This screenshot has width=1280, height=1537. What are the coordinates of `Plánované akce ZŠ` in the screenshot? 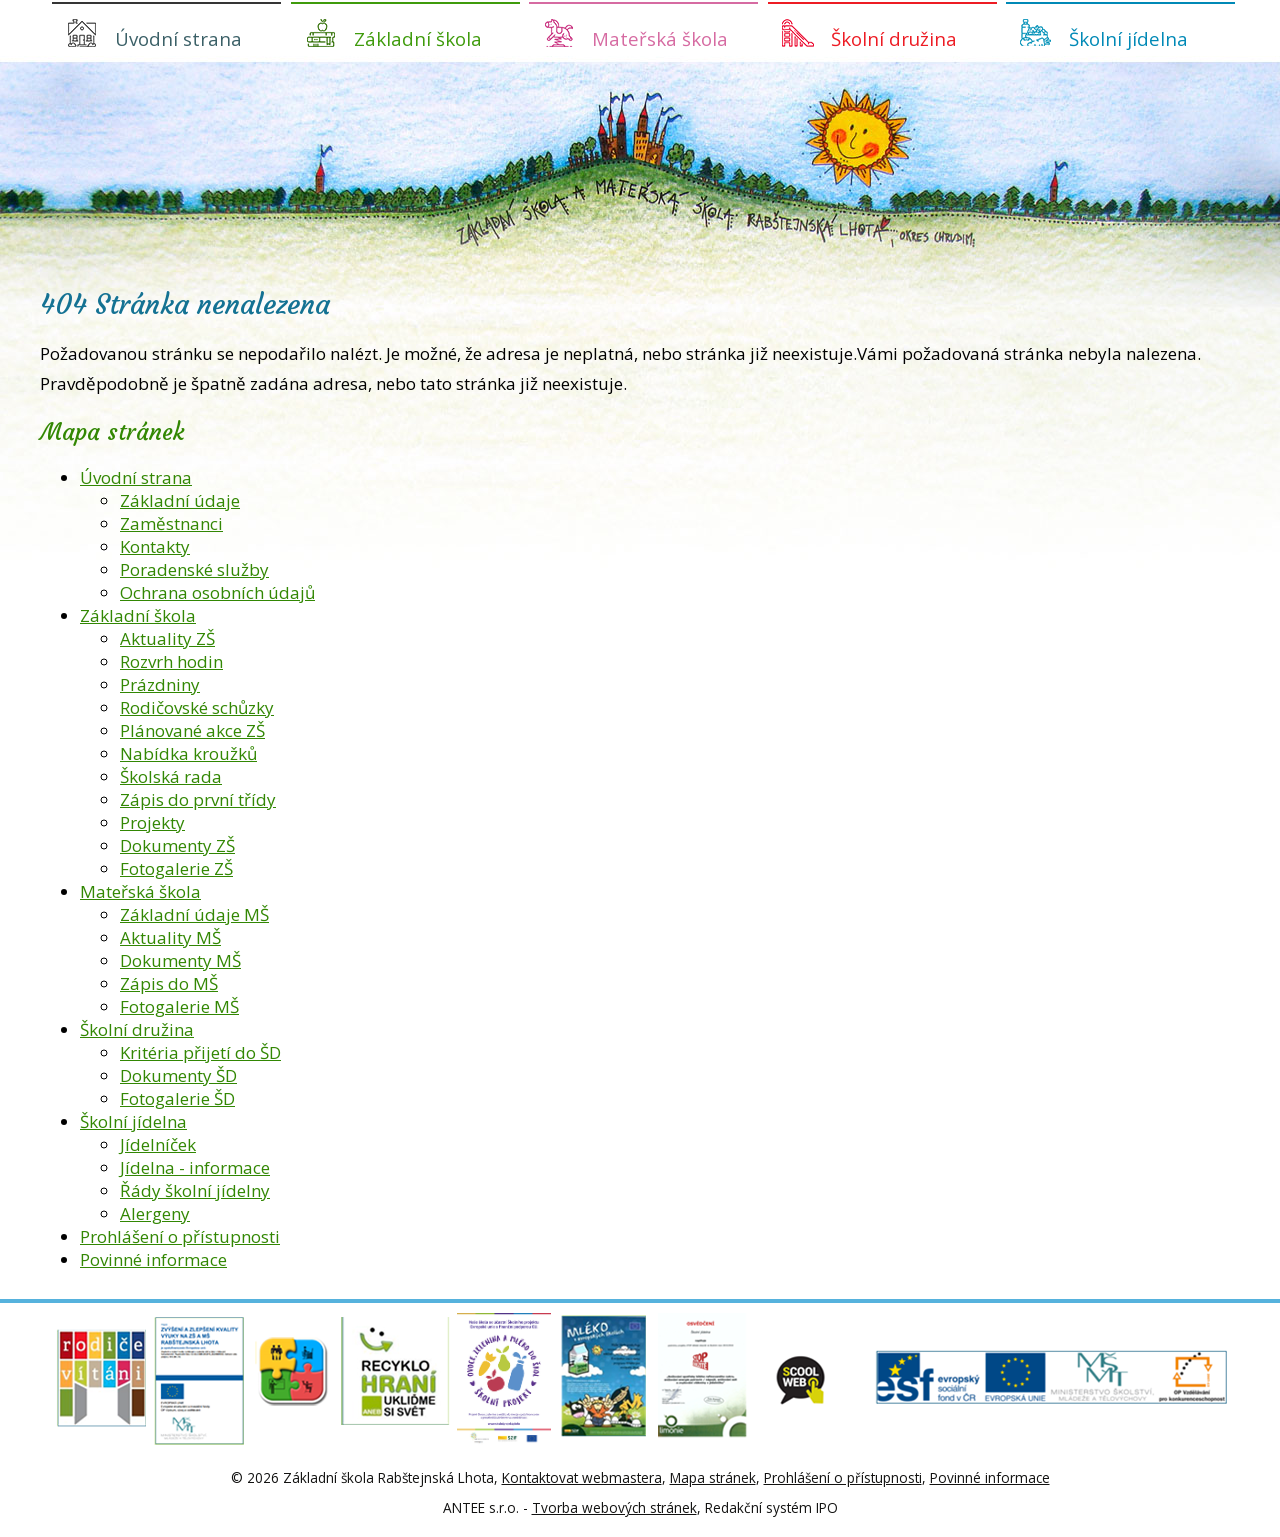 It's located at (192, 730).